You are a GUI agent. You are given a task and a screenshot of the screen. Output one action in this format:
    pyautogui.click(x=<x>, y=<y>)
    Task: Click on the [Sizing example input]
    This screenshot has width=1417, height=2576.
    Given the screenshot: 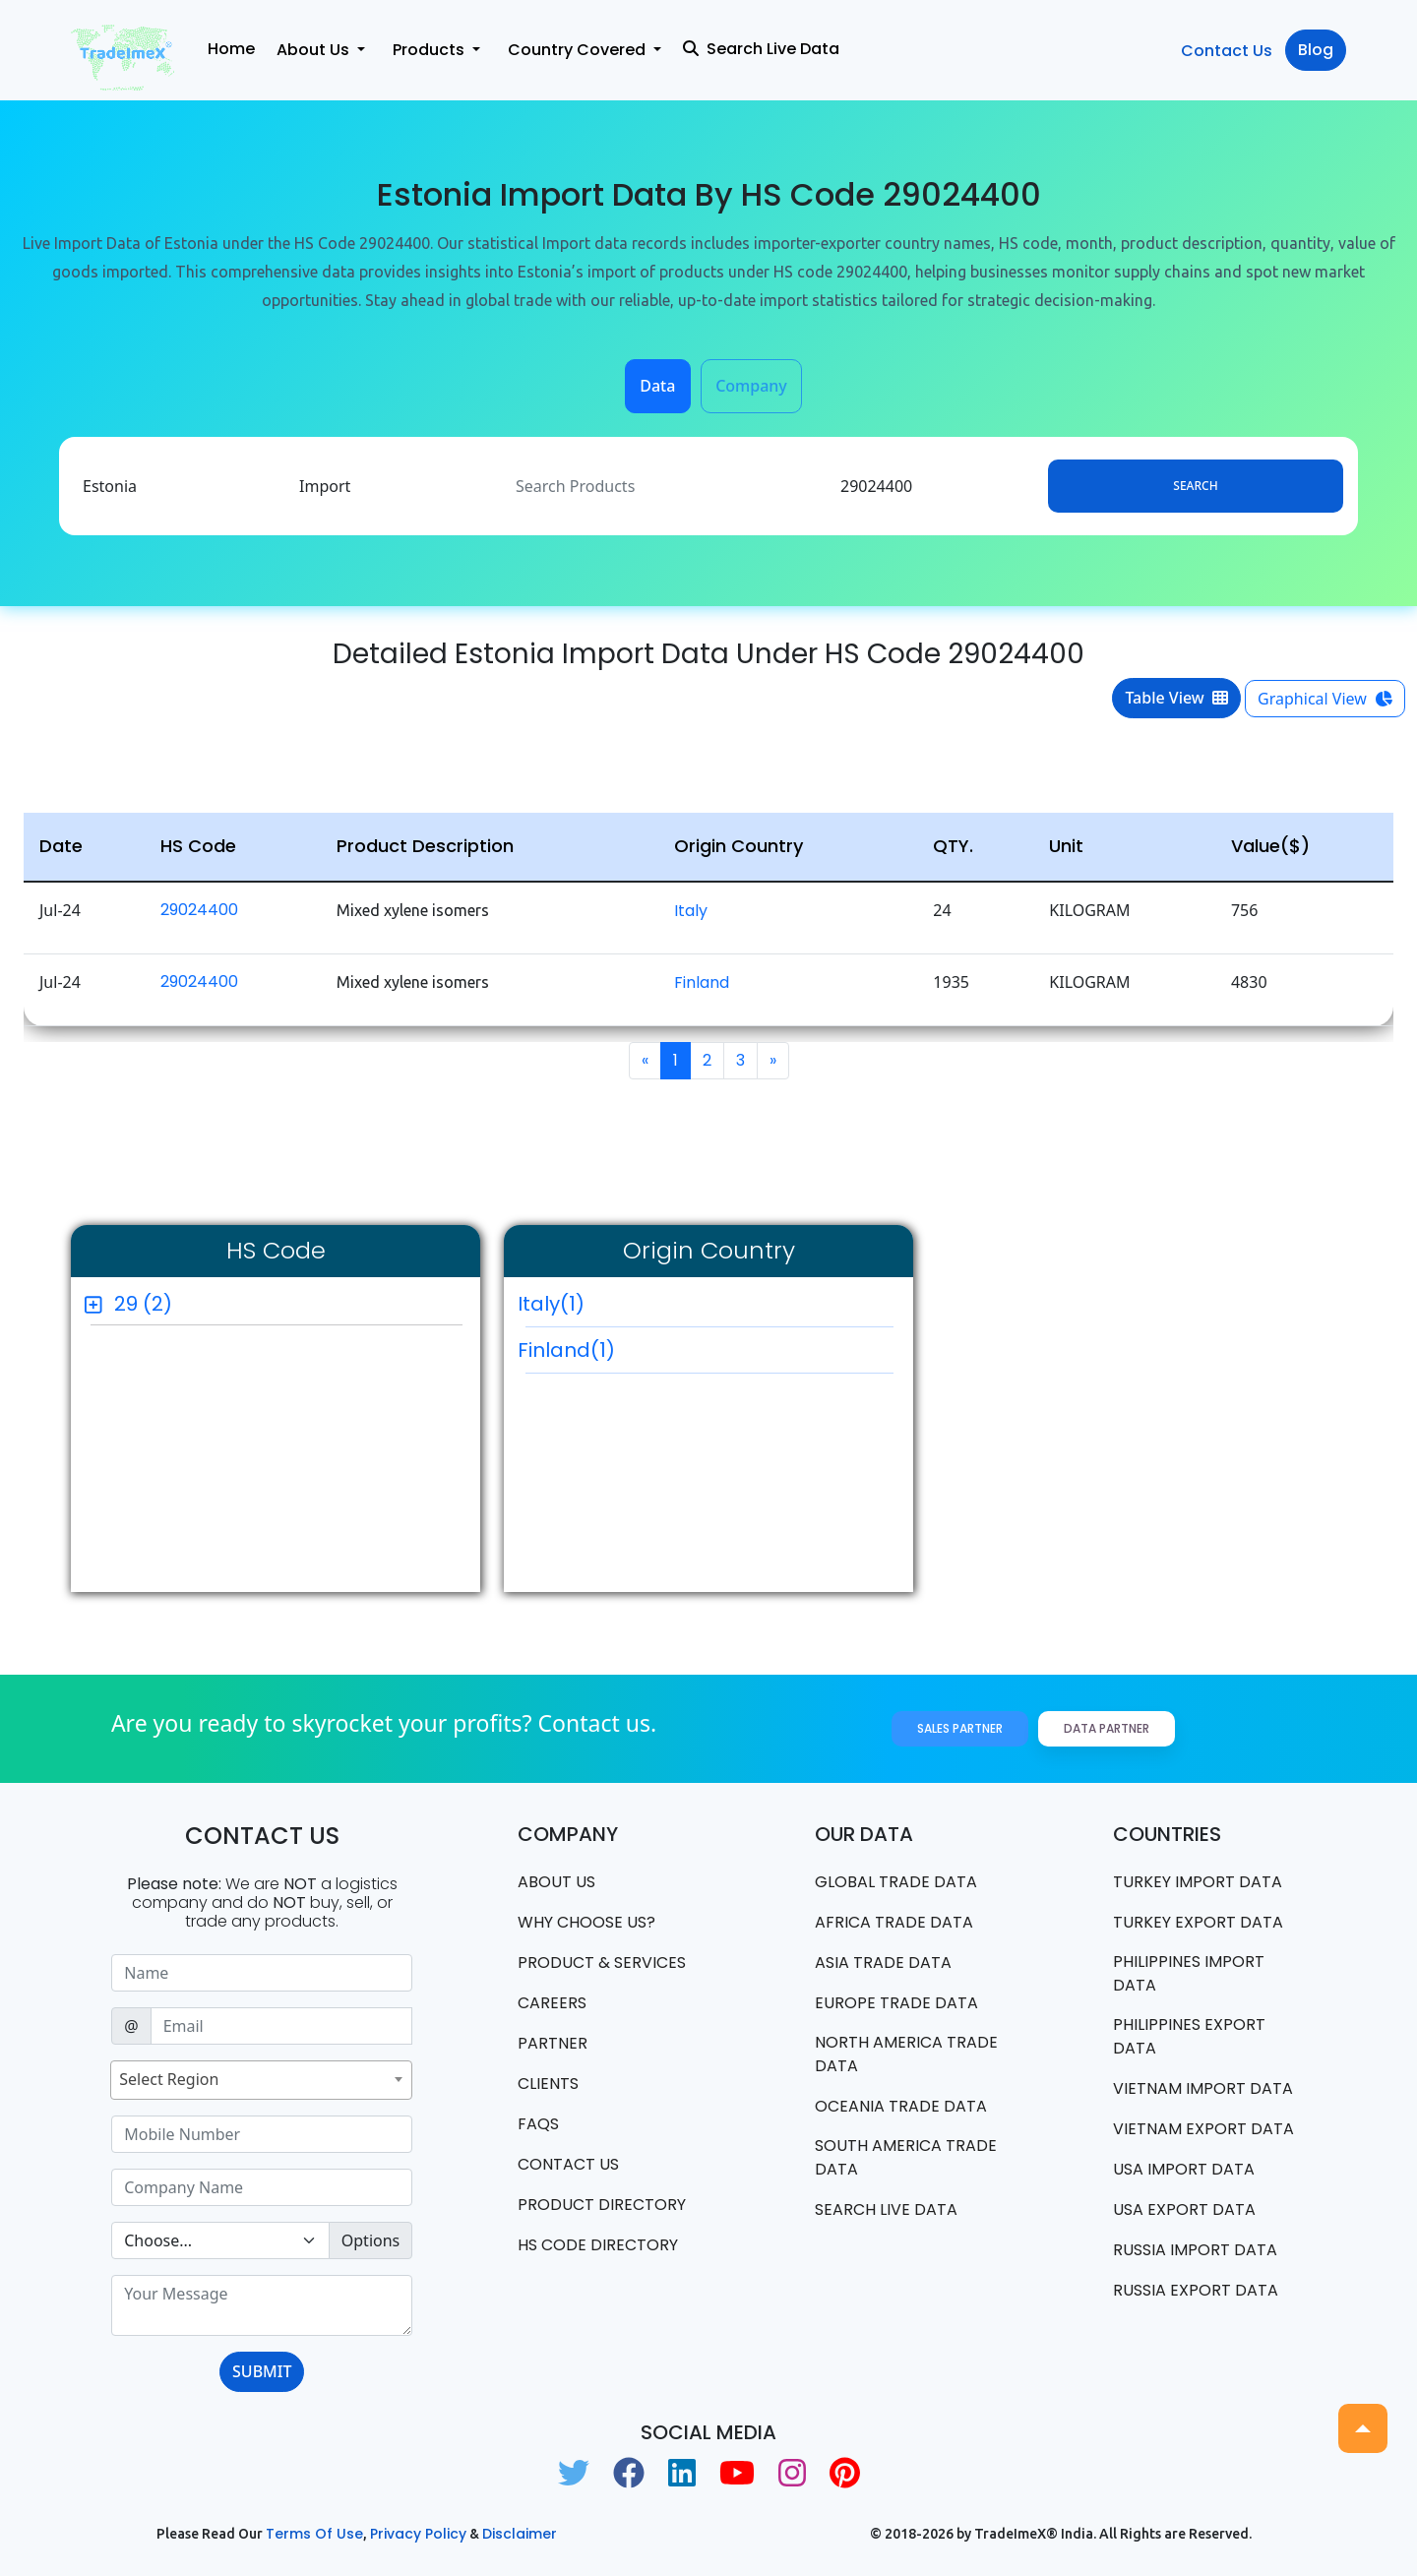 What is the action you would take?
    pyautogui.click(x=261, y=1973)
    